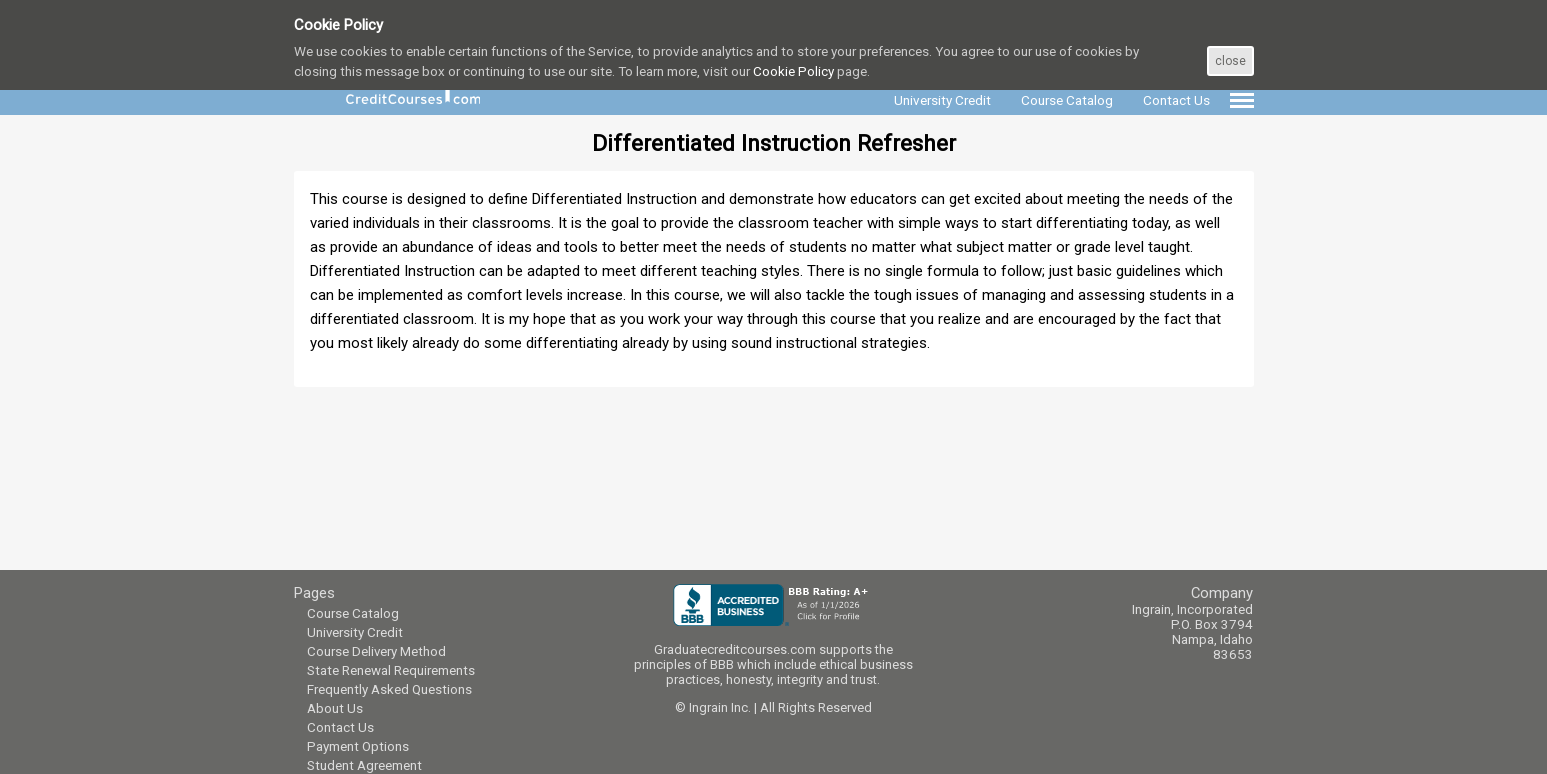 This screenshot has height=774, width=1547. Describe the element at coordinates (793, 71) in the screenshot. I see `Cookie Policy` at that location.